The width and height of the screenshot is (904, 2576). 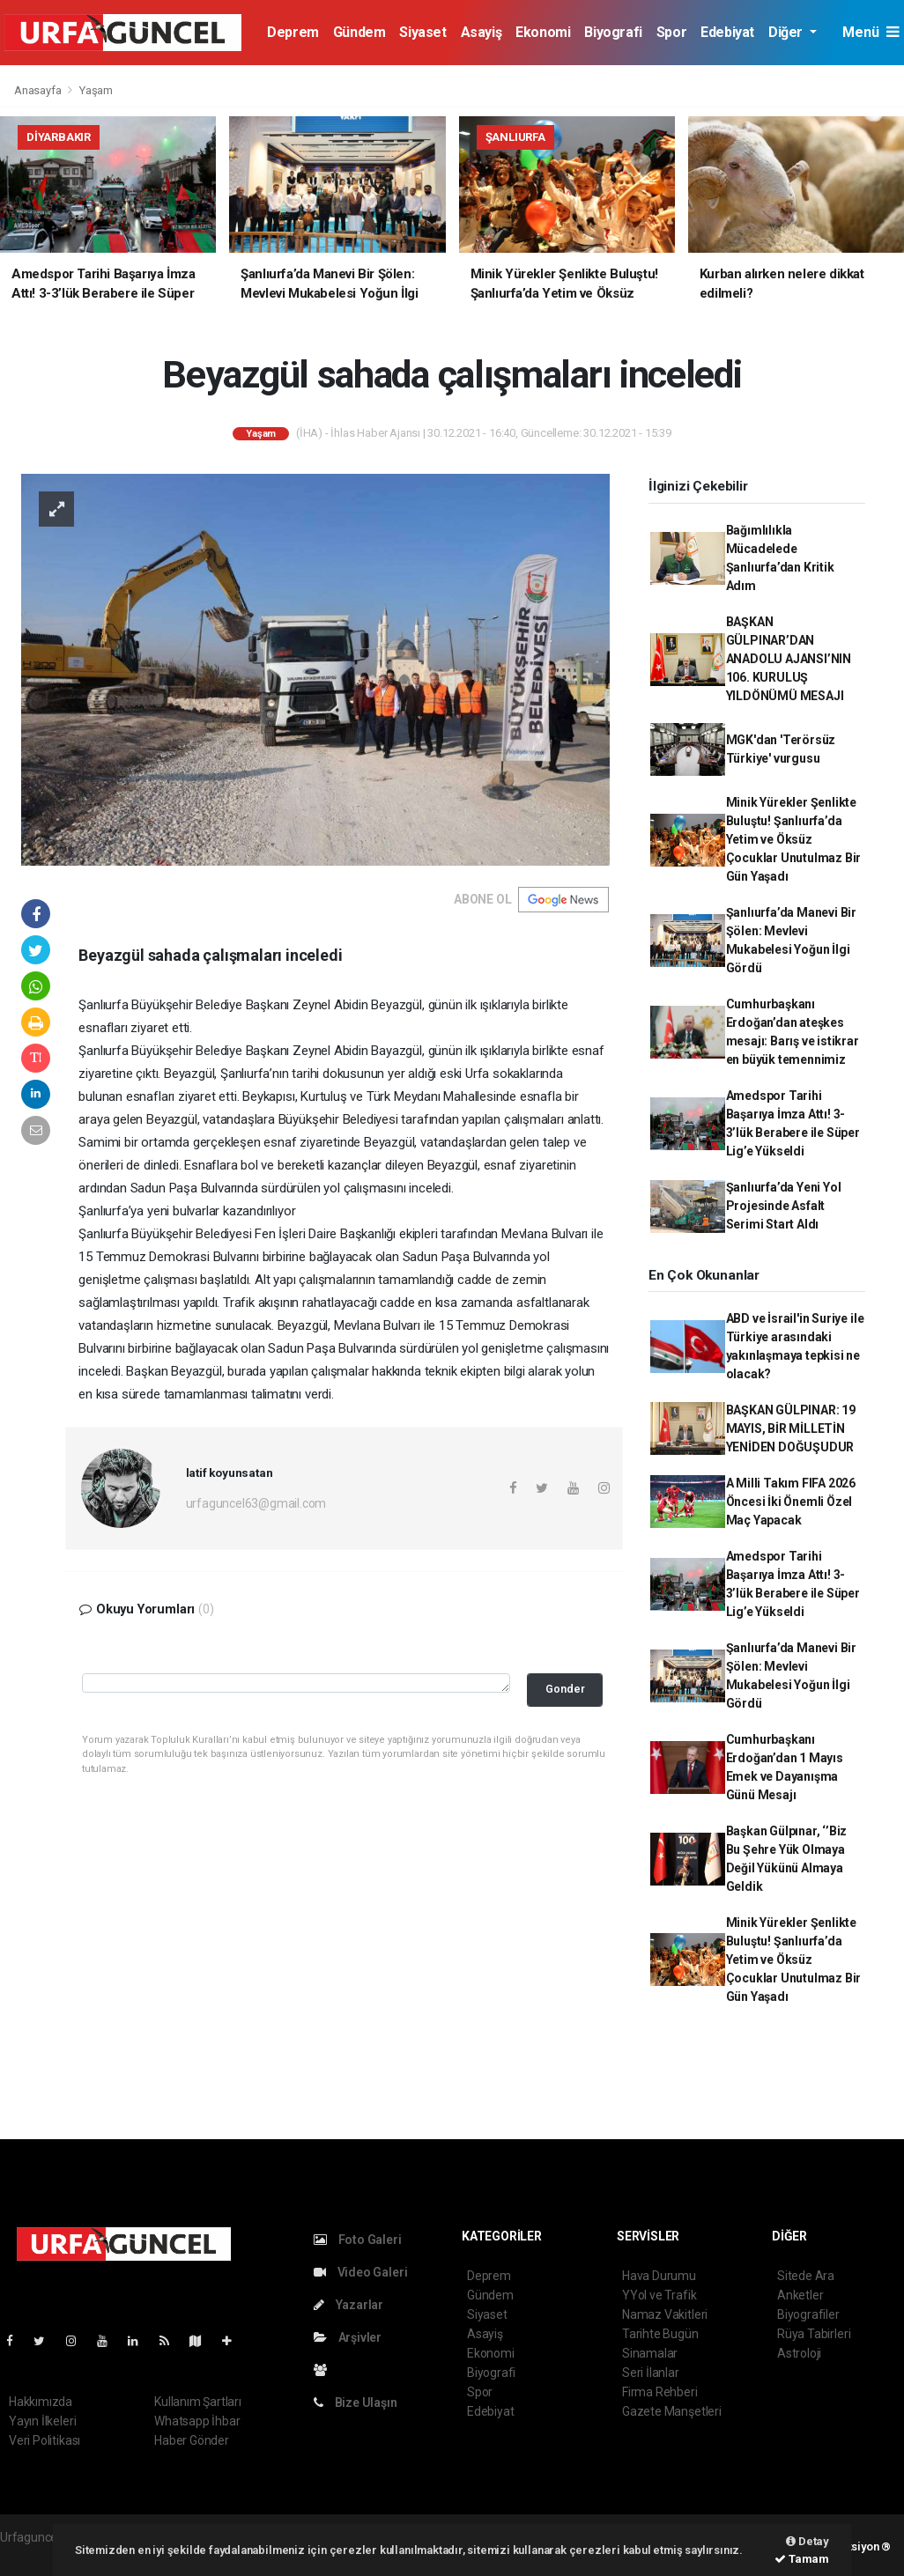 What do you see at coordinates (672, 2411) in the screenshot?
I see `Gazete Manşetleri` at bounding box center [672, 2411].